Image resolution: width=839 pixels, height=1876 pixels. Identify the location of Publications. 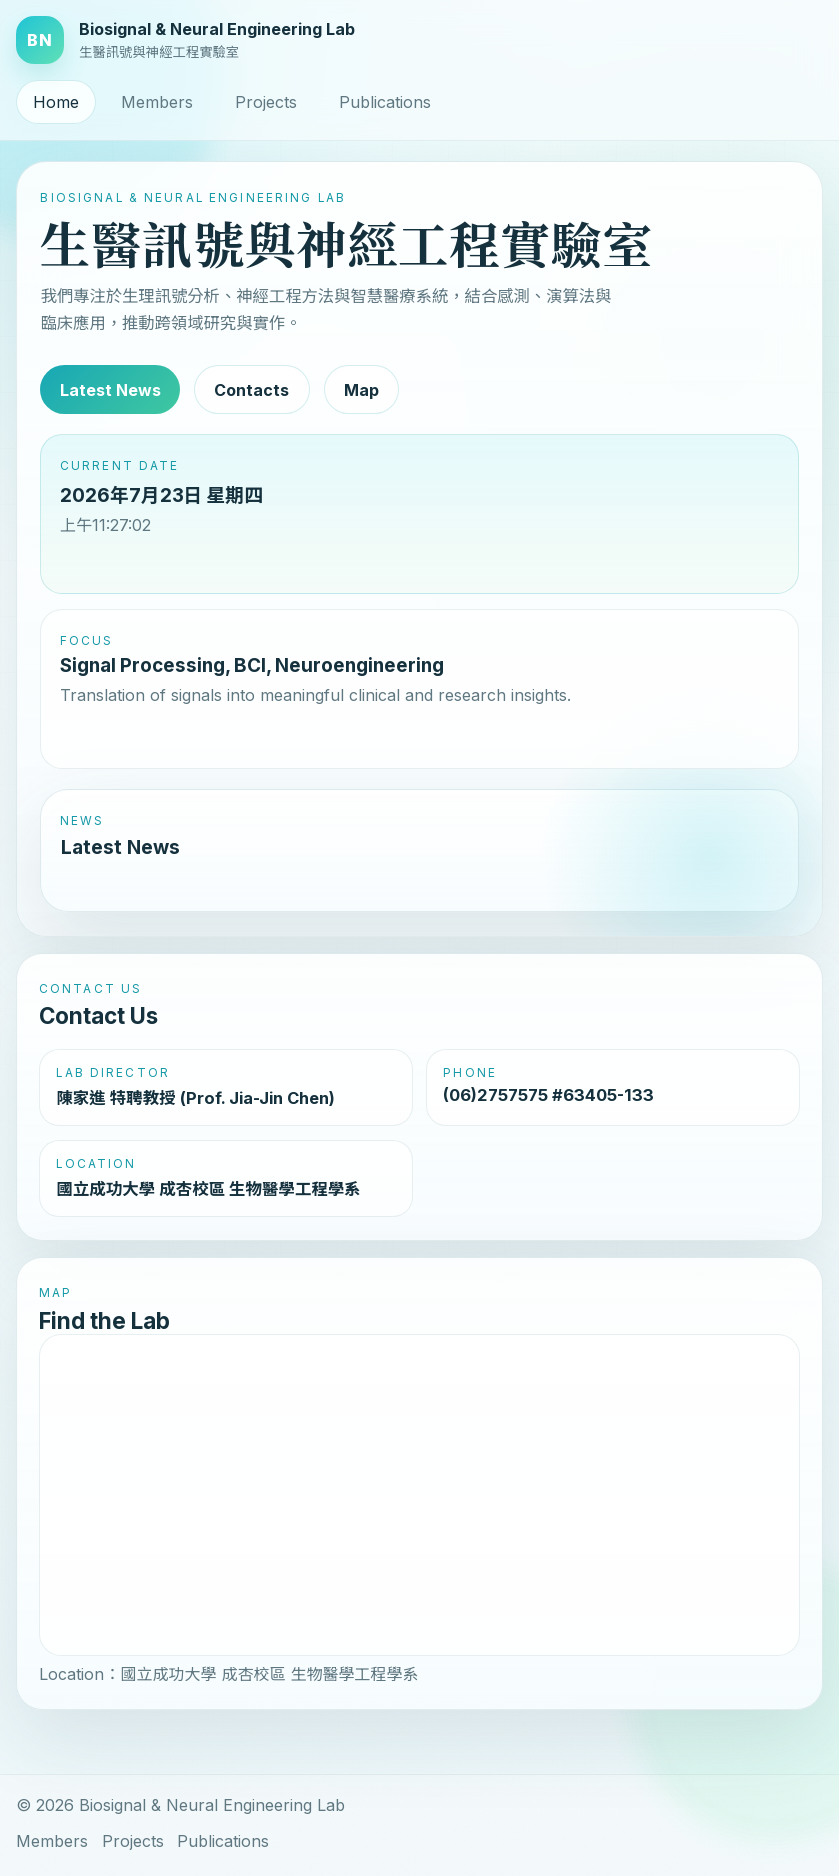
(385, 102).